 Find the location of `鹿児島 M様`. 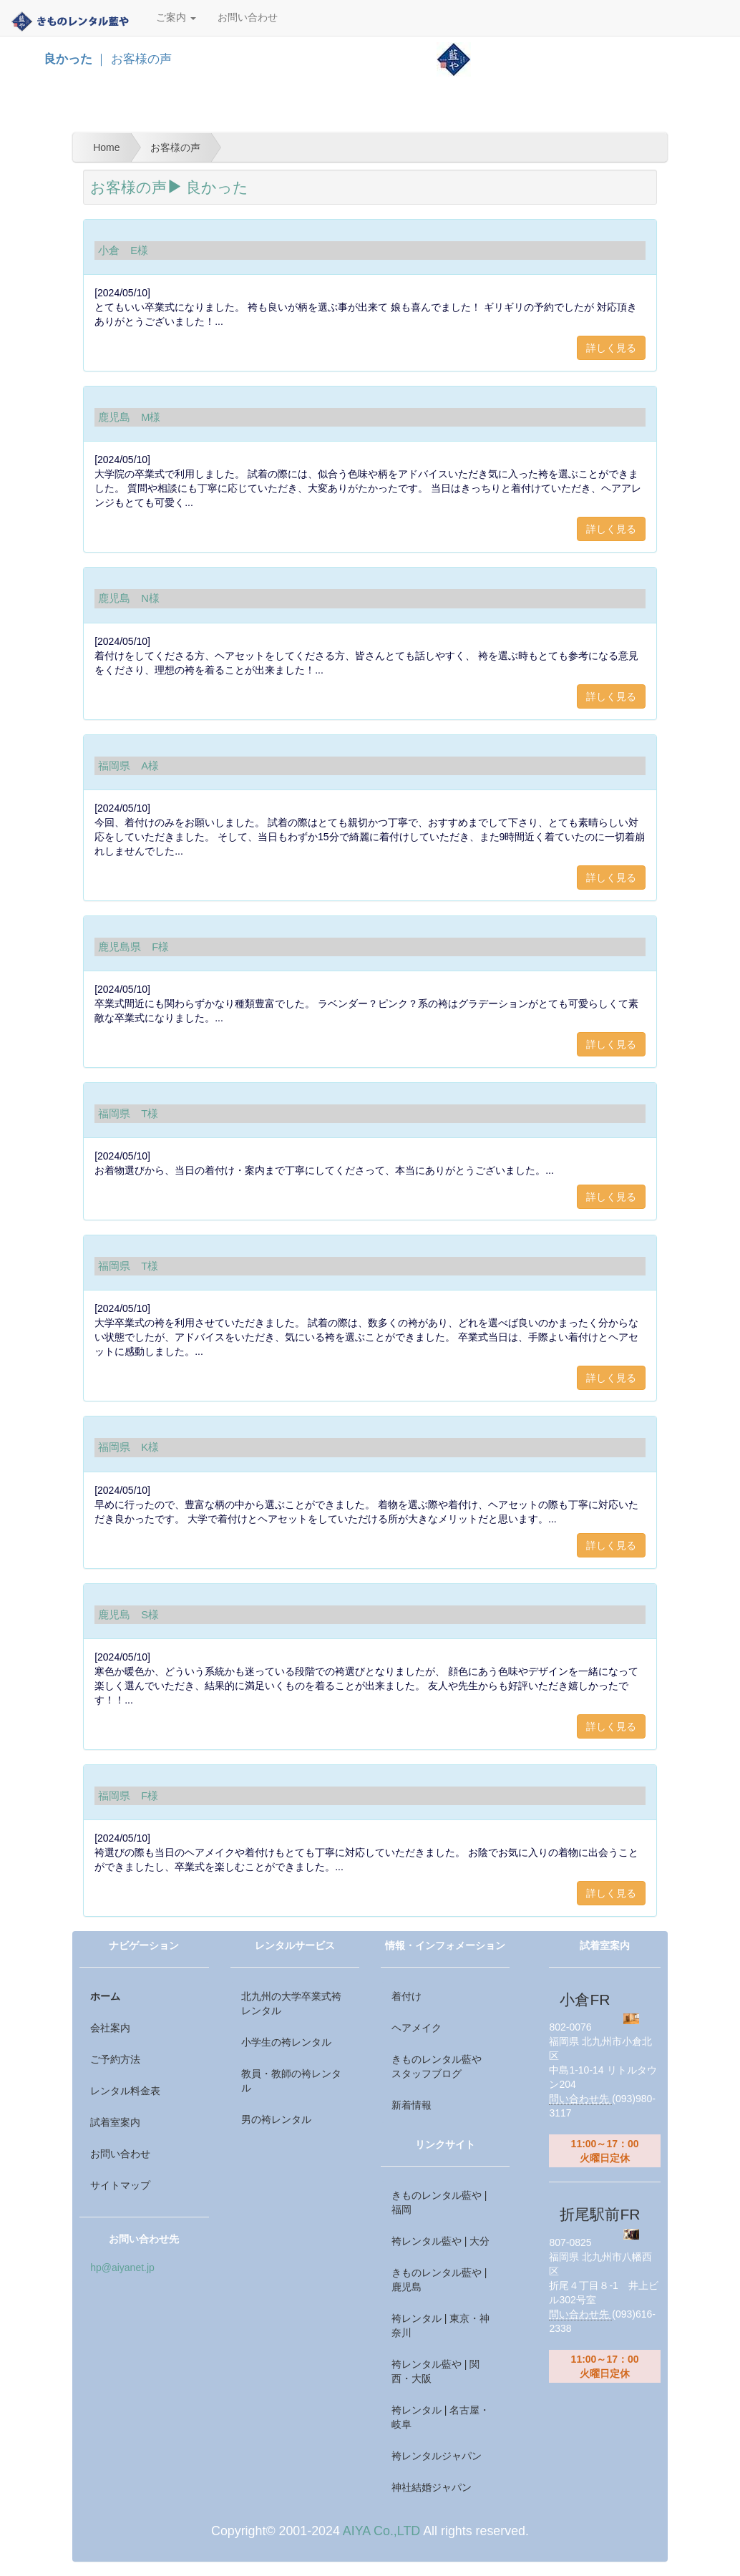

鹿児島 M様 is located at coordinates (129, 417).